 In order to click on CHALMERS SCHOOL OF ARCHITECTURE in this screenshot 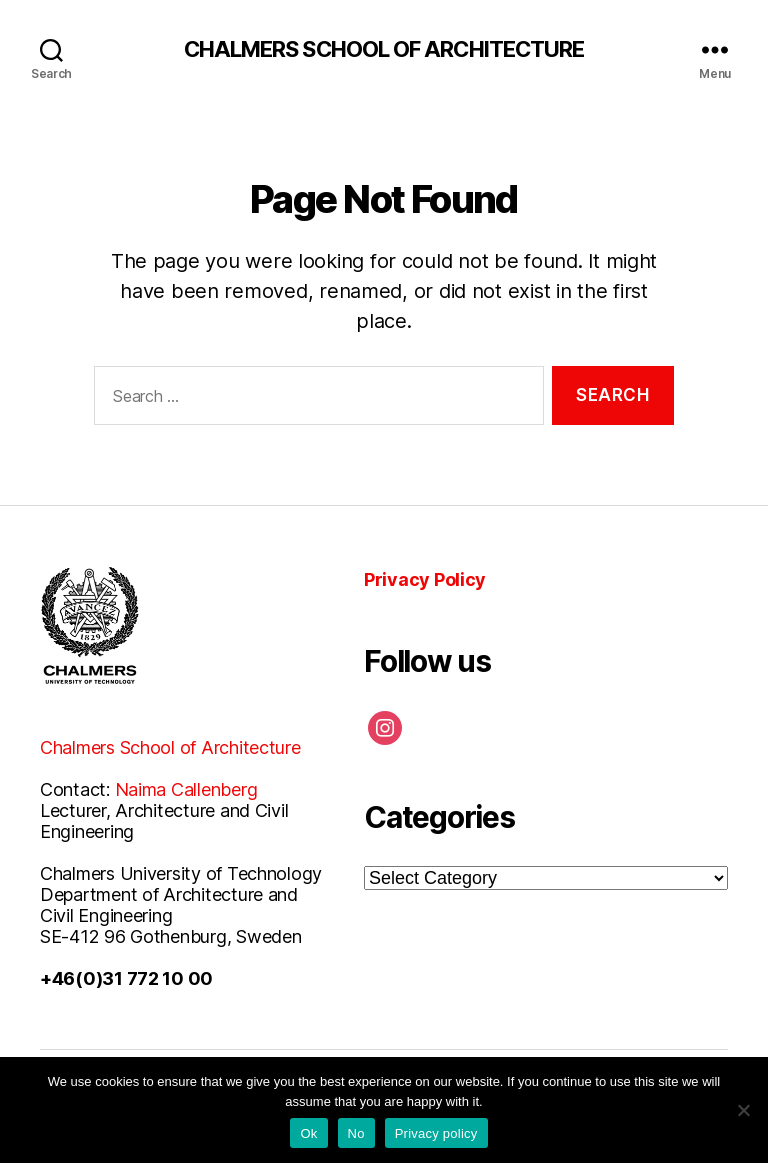, I will do `click(384, 49)`.